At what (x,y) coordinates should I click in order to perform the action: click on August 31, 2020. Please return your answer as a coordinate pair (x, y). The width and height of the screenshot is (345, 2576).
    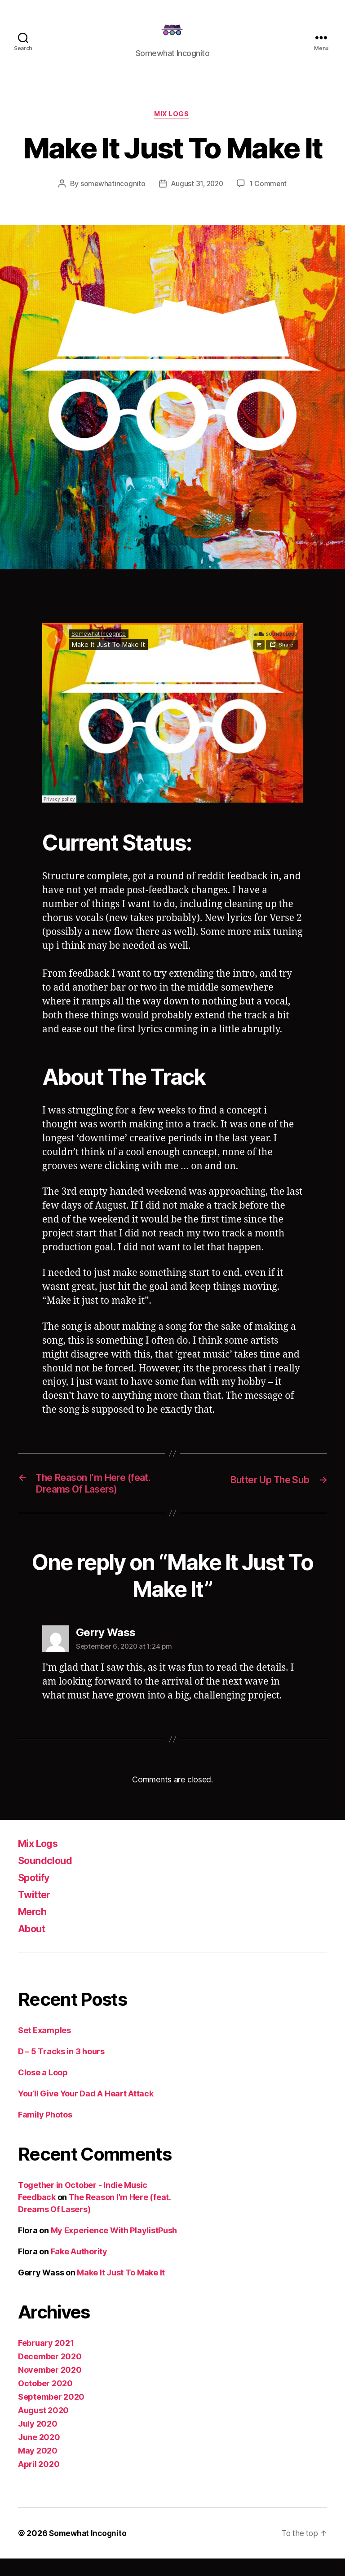
    Looking at the image, I should click on (197, 198).